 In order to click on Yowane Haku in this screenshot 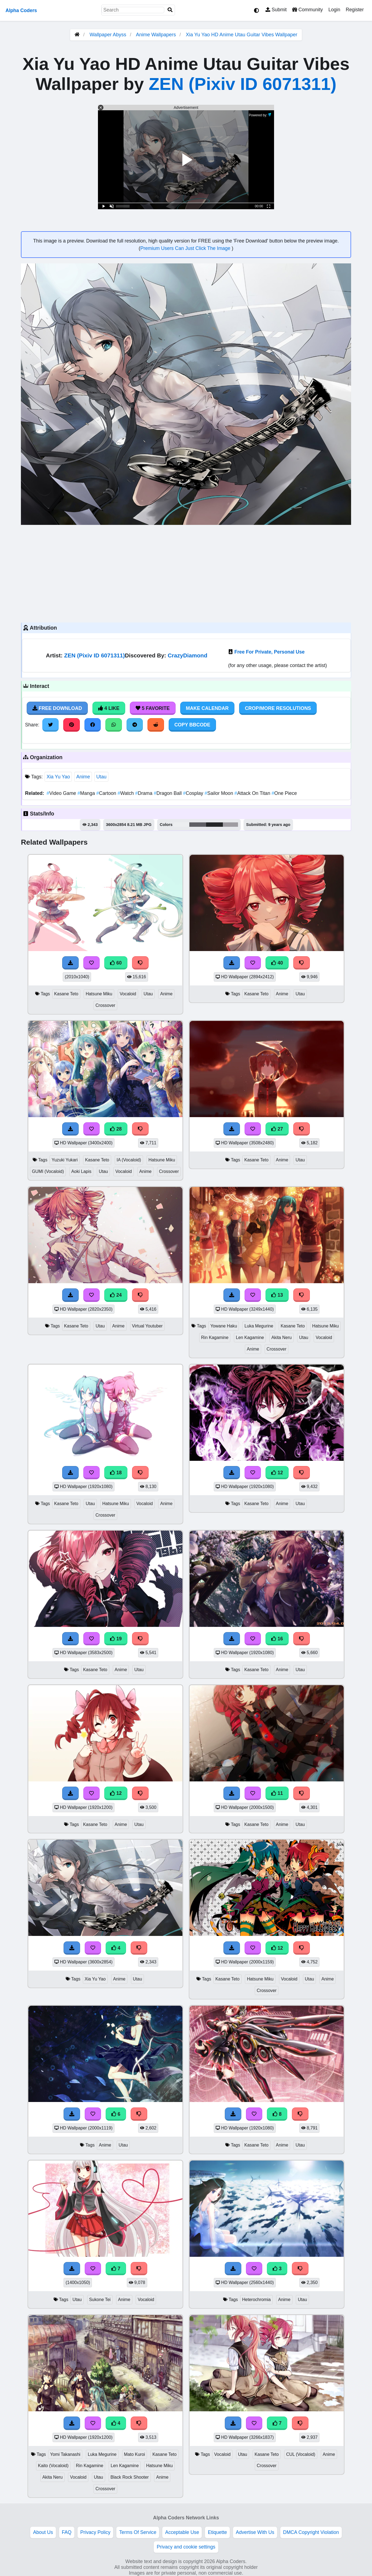, I will do `click(223, 1326)`.